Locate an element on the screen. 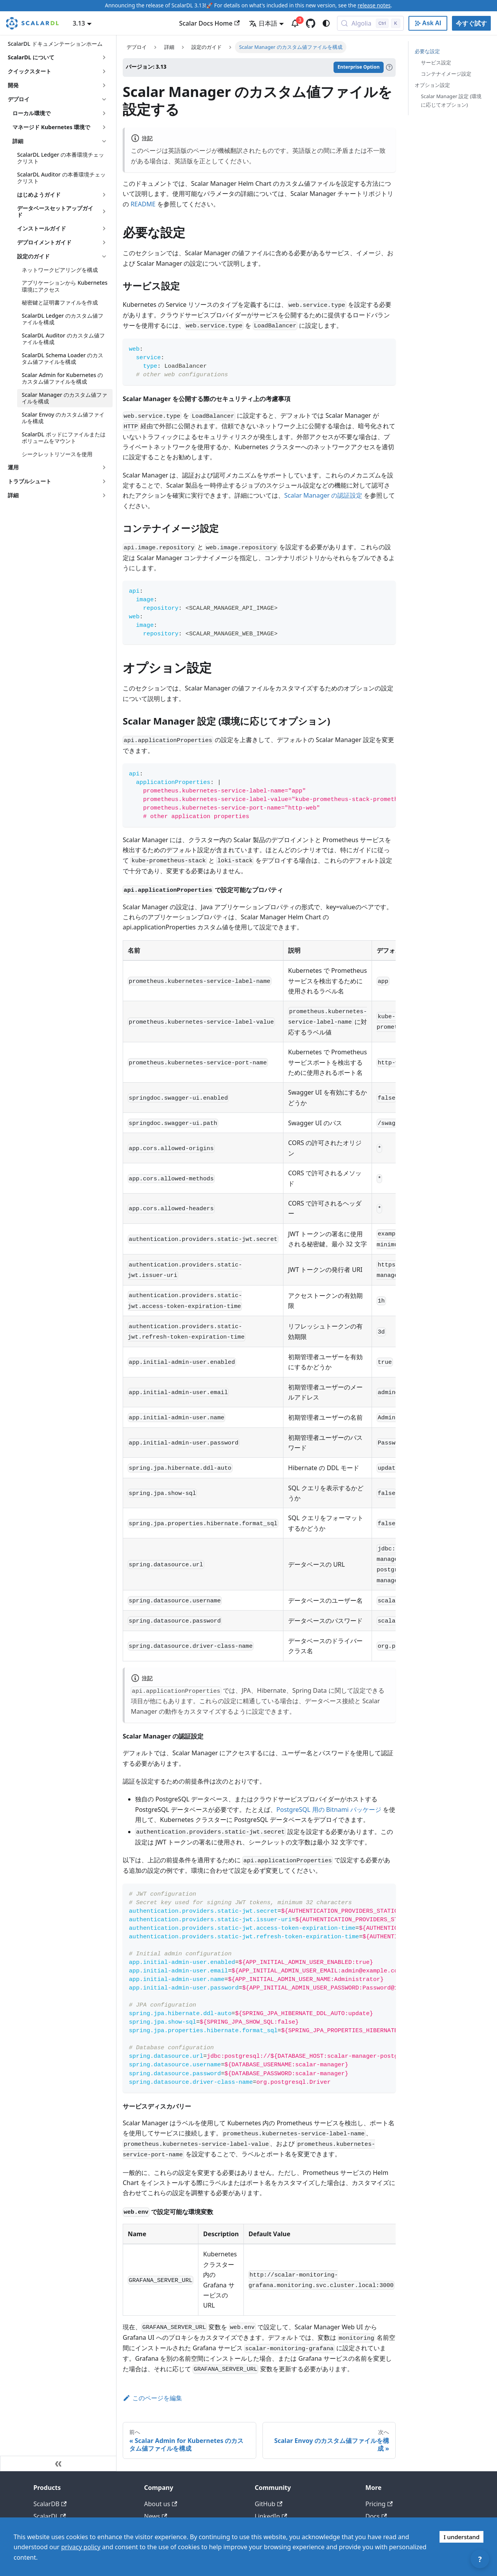  [サイドバーを隠す] is located at coordinates (58, 2463).